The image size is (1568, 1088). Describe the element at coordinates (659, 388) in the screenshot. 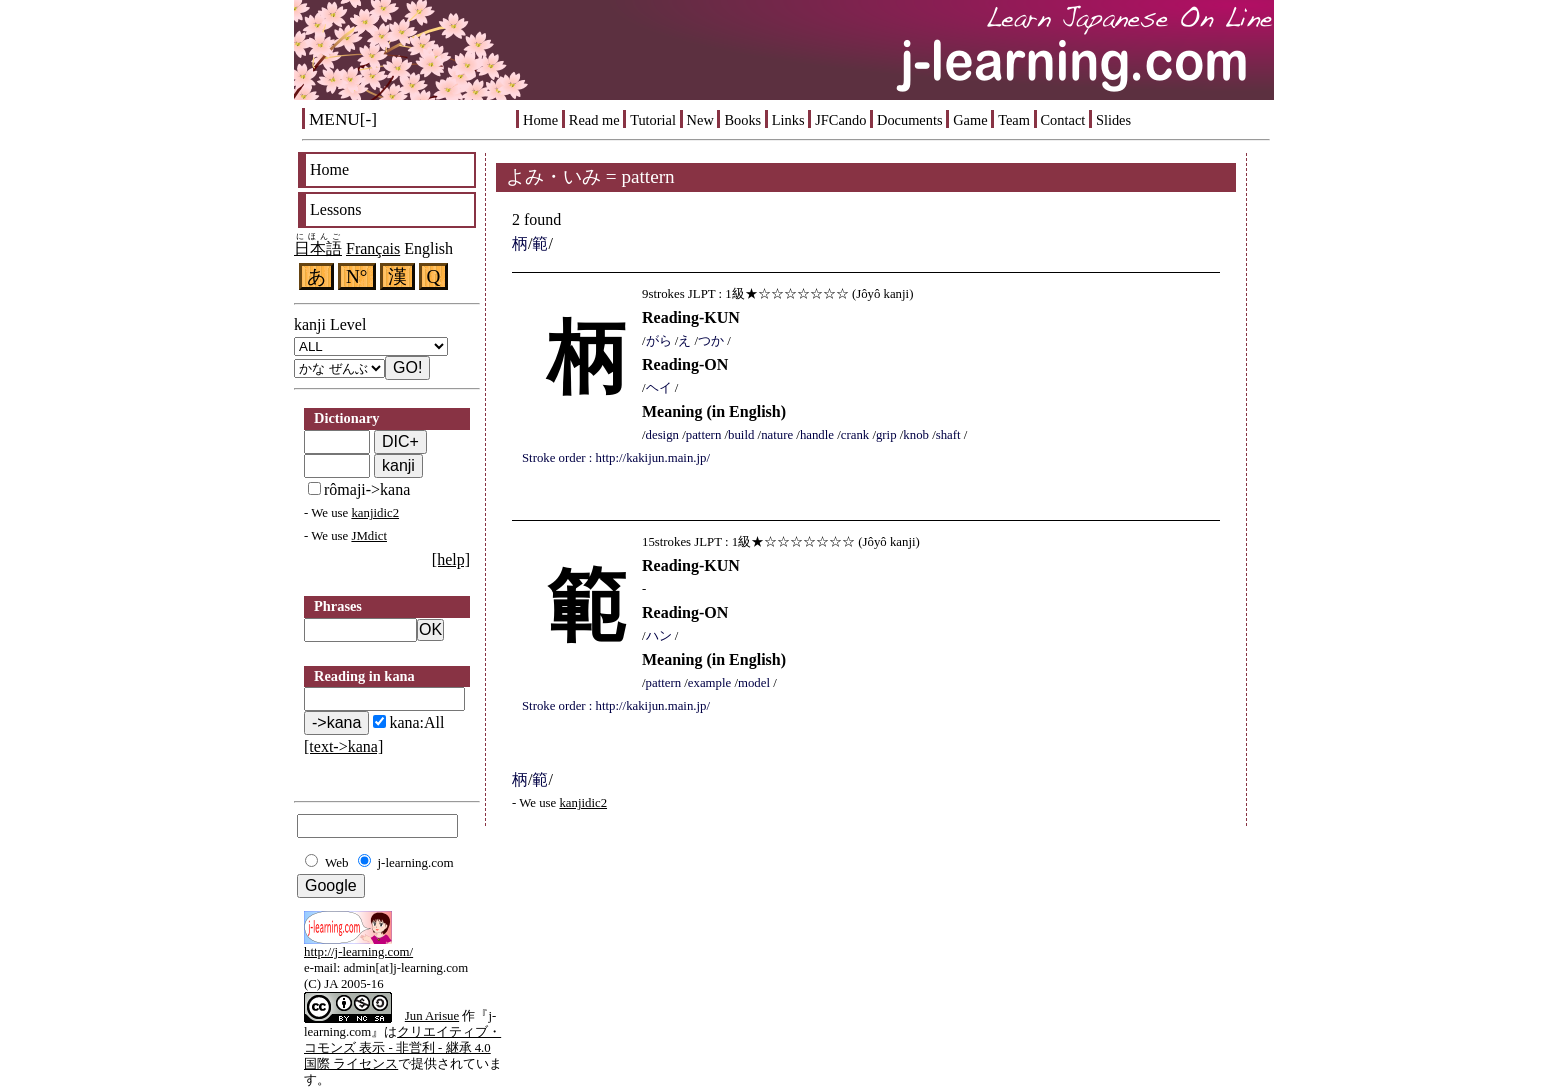

I see `ヘイ` at that location.